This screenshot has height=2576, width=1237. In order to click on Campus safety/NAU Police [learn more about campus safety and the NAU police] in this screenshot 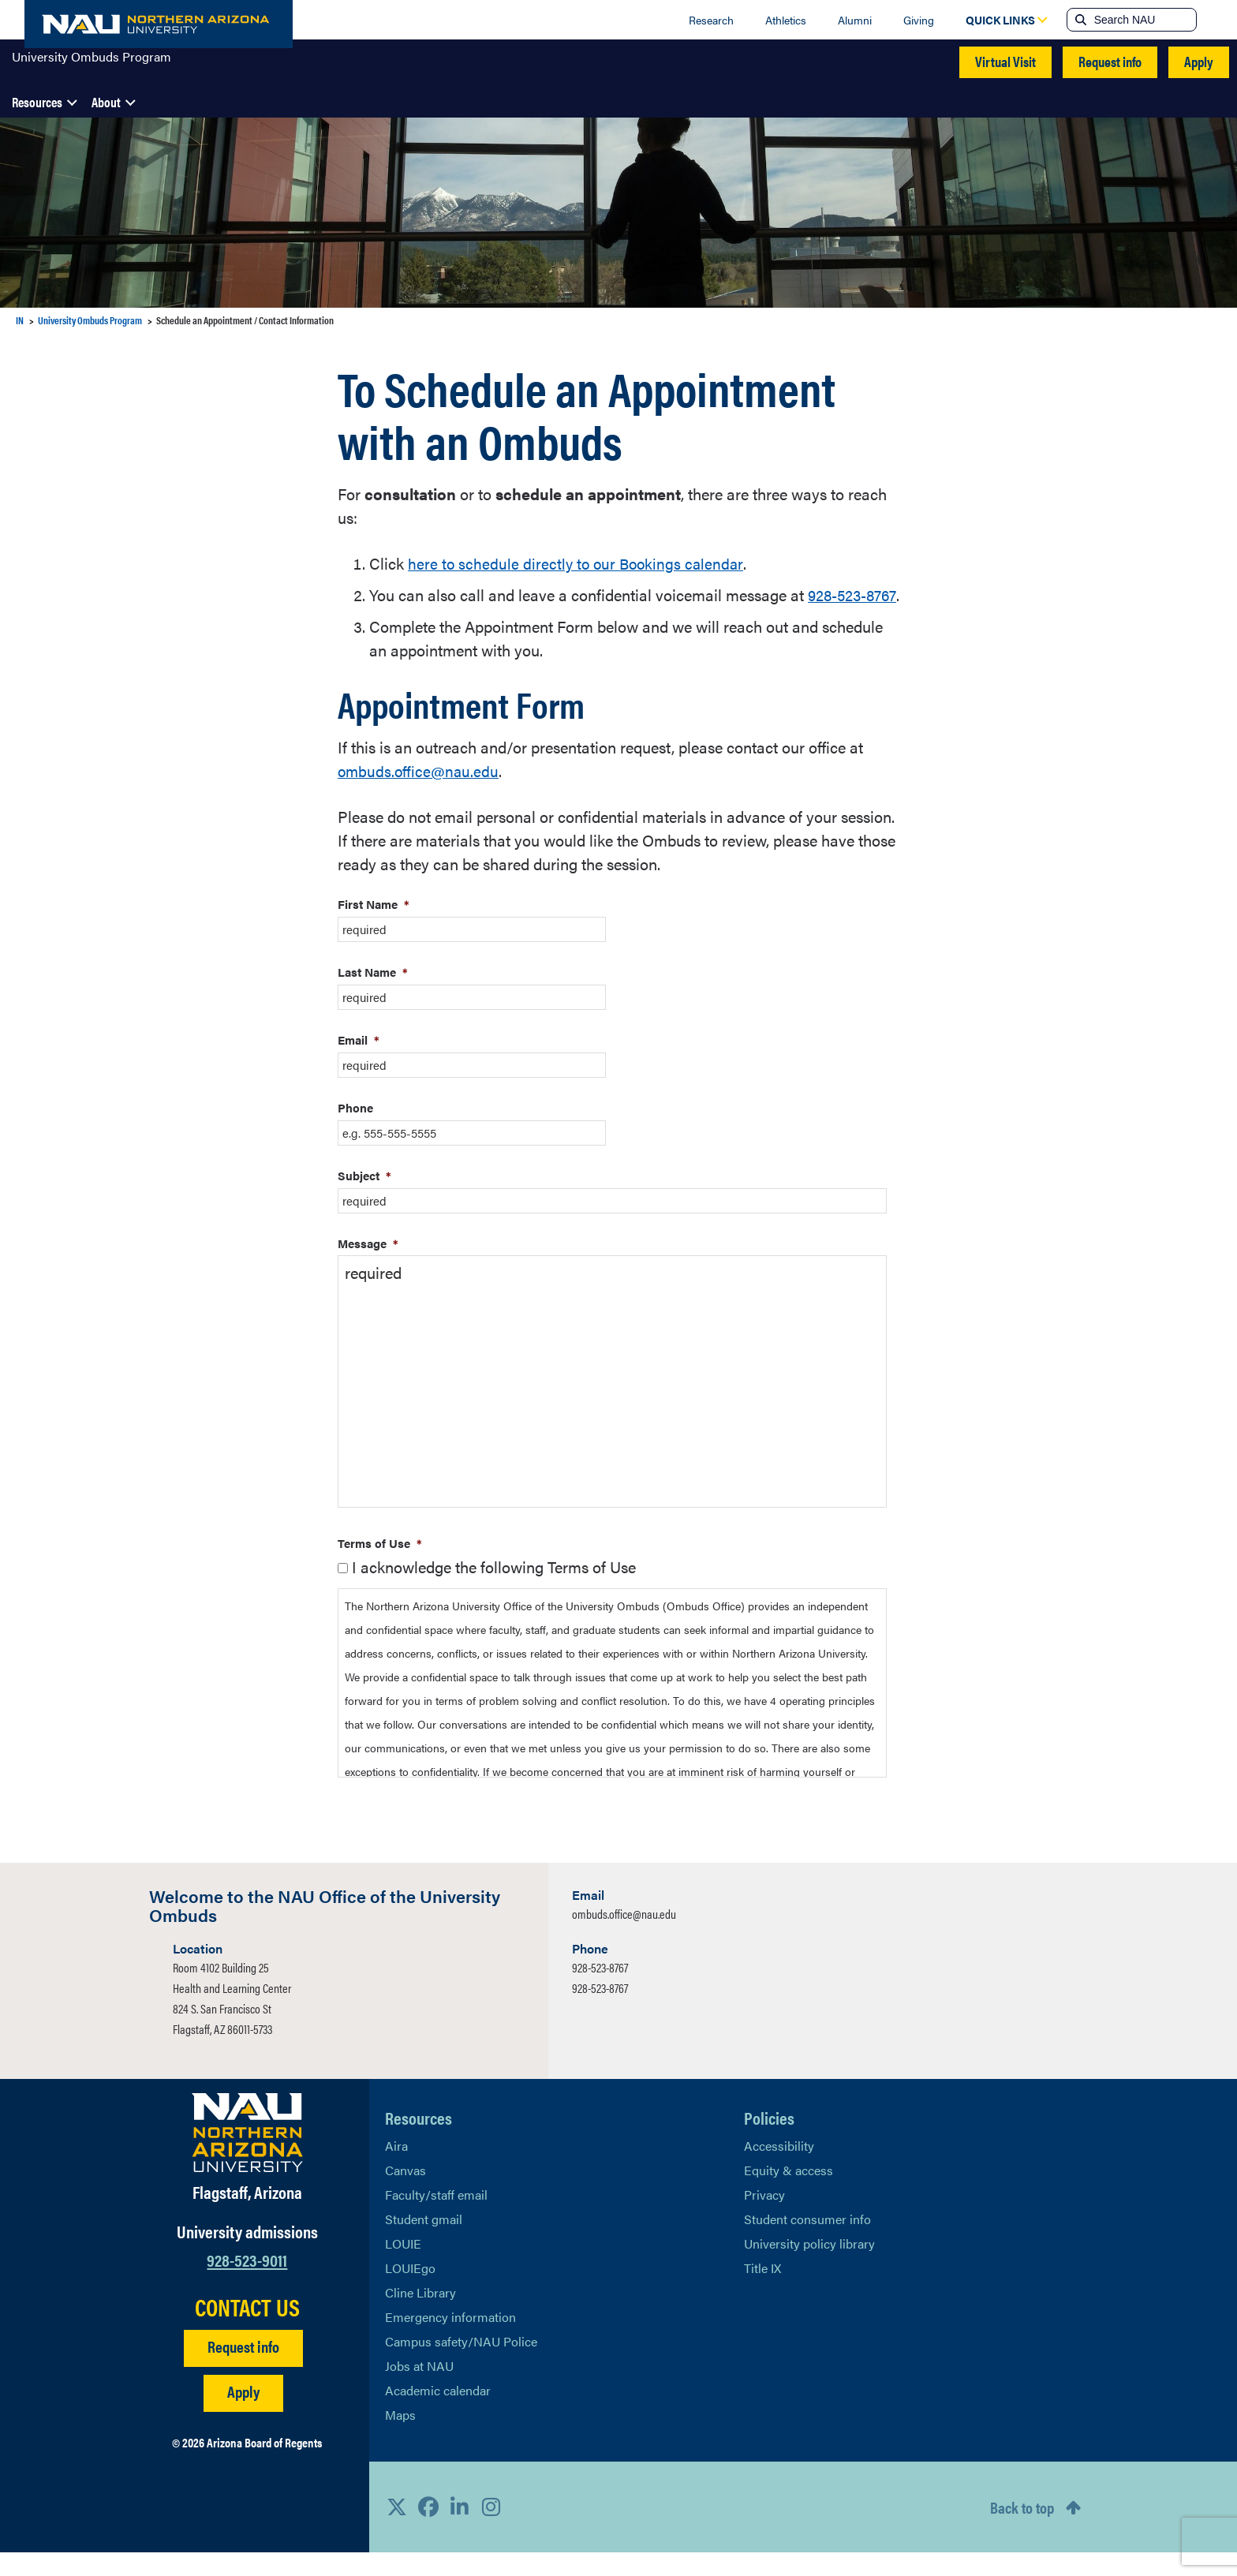, I will do `click(461, 2364)`.